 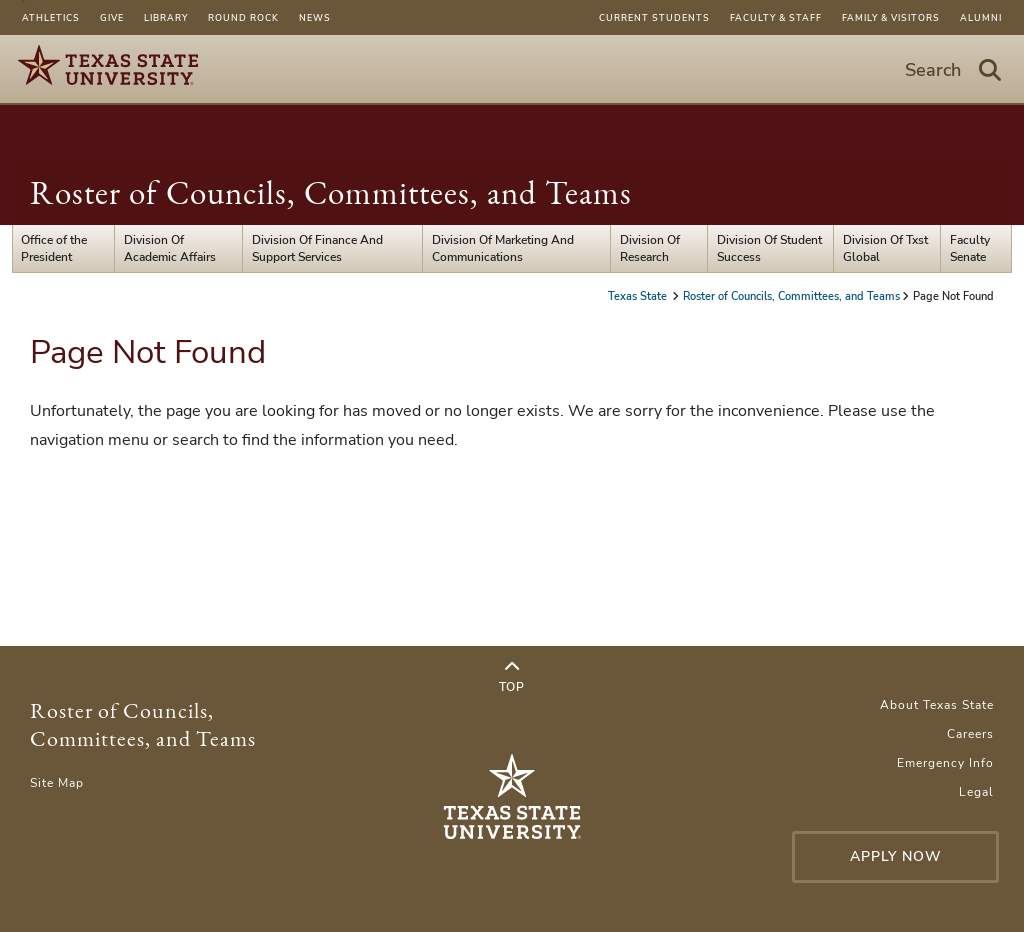 I want to click on Athletics, so click(x=51, y=18).